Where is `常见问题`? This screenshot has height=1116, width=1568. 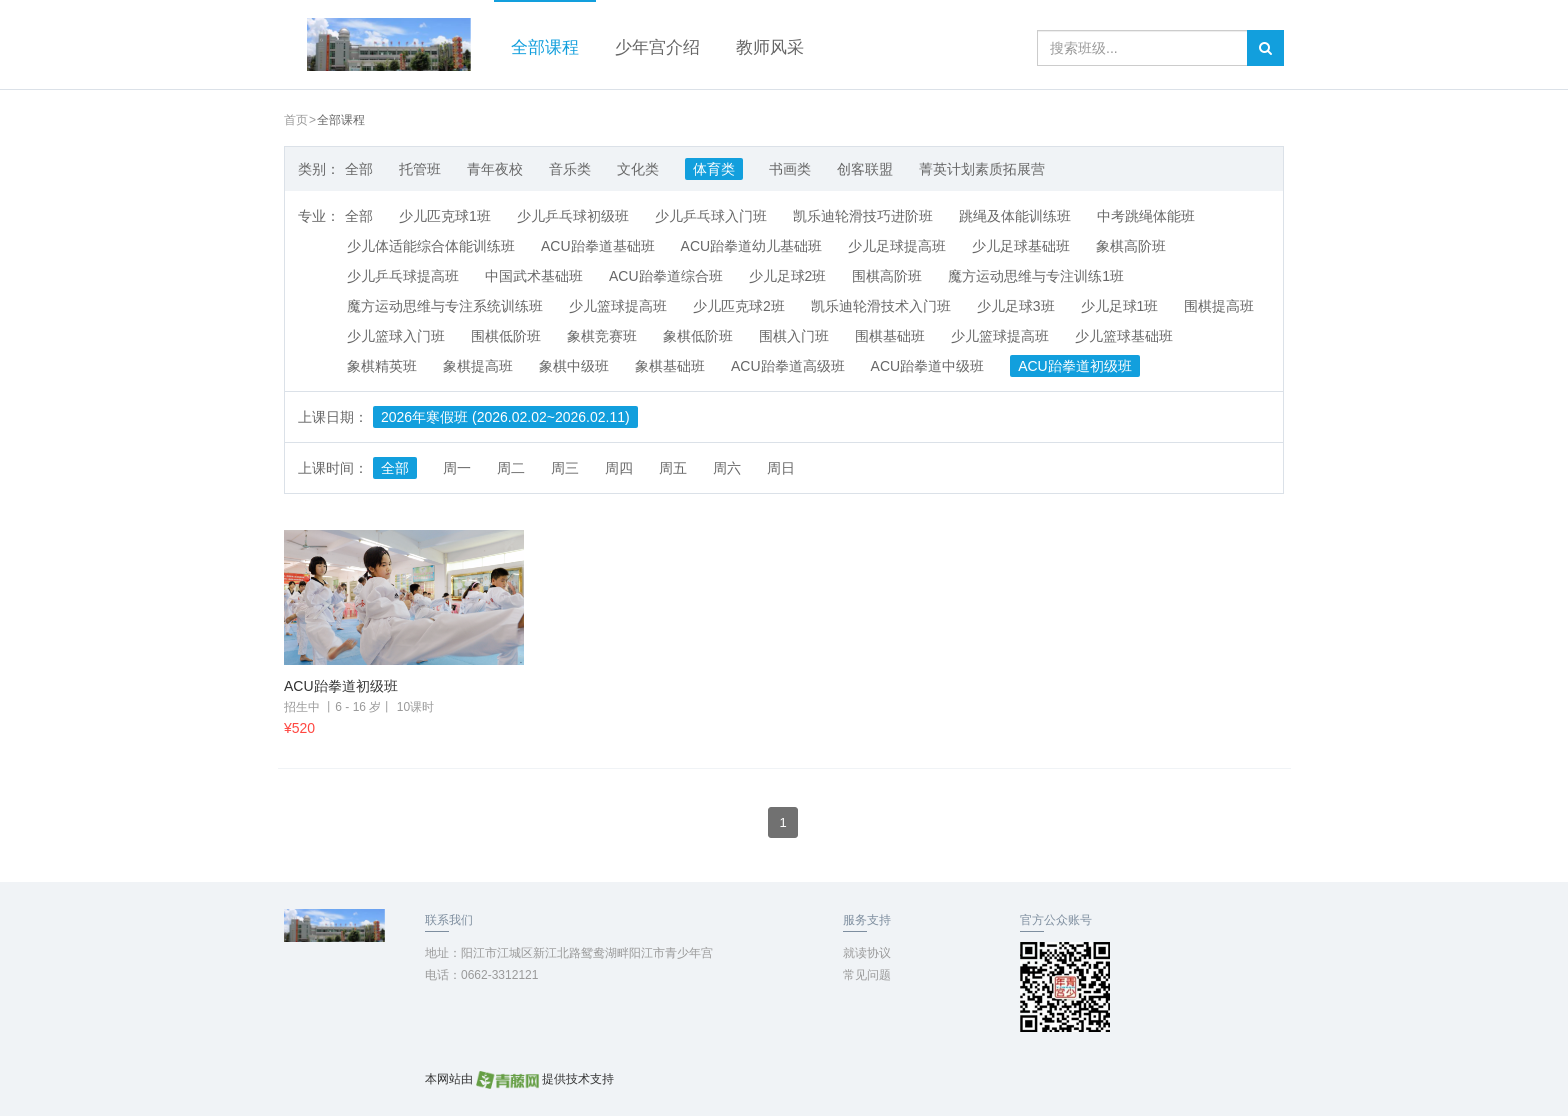
常见问题 is located at coordinates (867, 975).